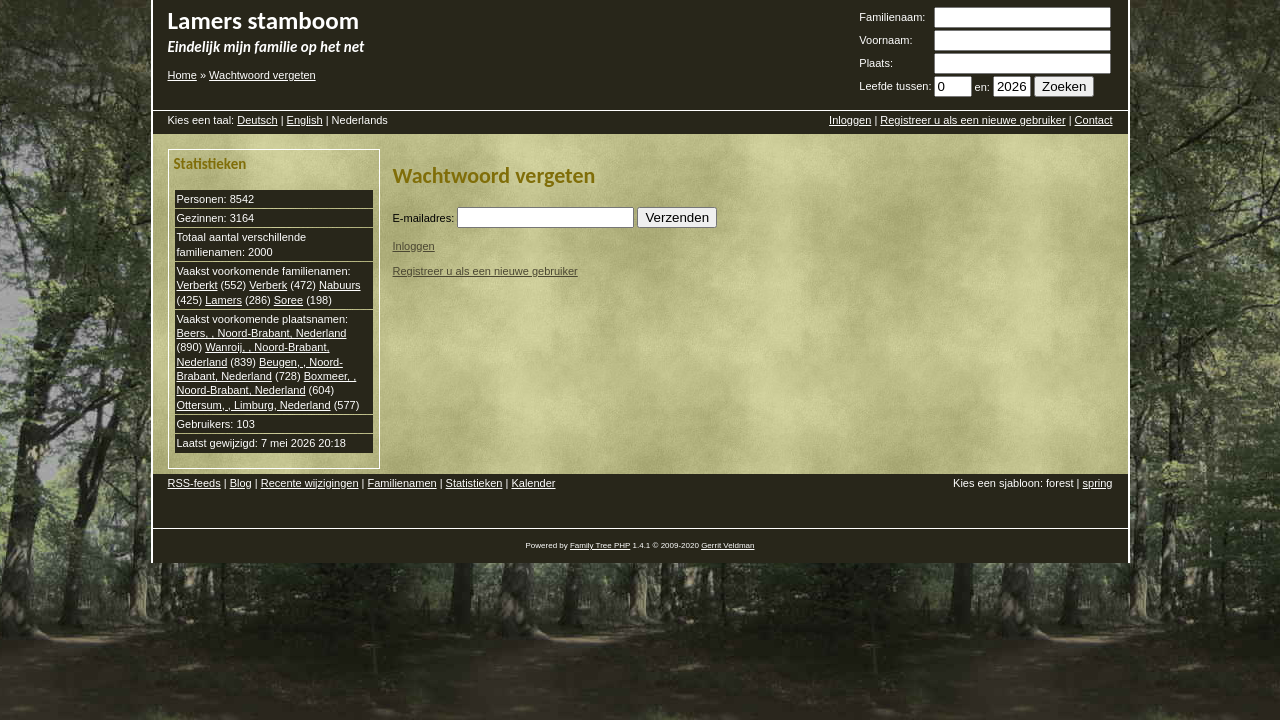 The image size is (1280, 720). What do you see at coordinates (1098, 483) in the screenshot?
I see `spring` at bounding box center [1098, 483].